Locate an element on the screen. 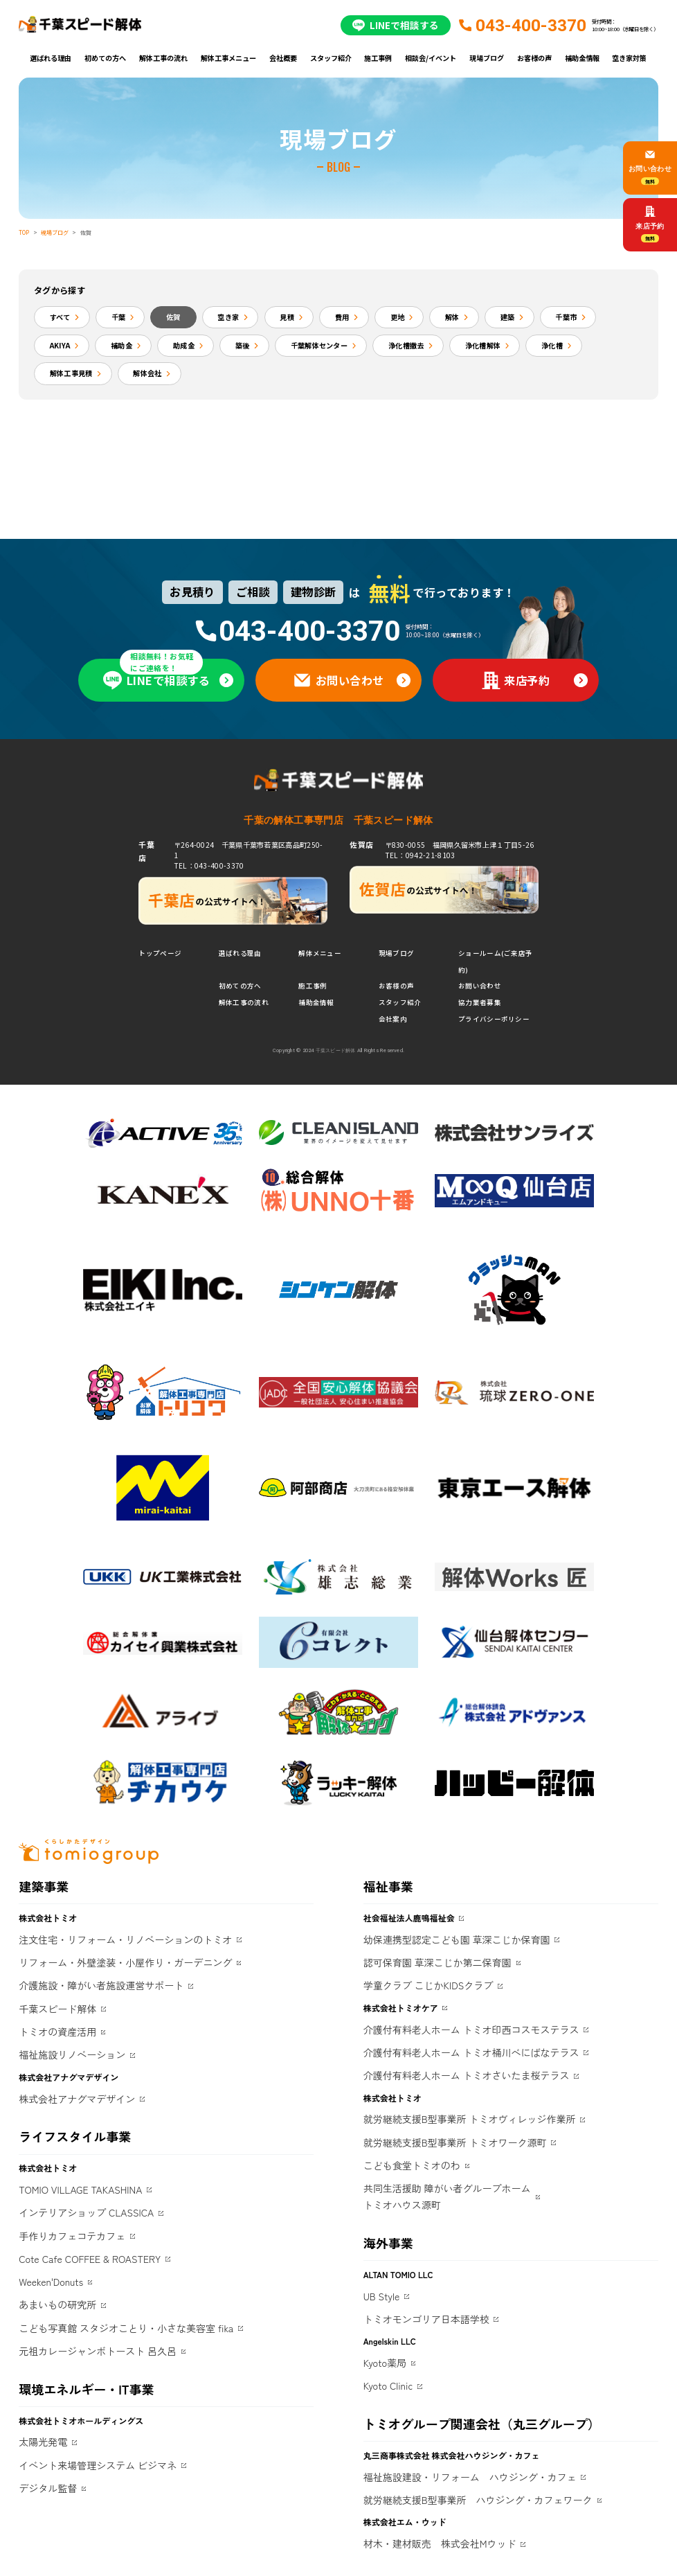 Image resolution: width=677 pixels, height=2576 pixels. こども写真館 スタジオことり・小さな美容室 fika is located at coordinates (126, 2328).